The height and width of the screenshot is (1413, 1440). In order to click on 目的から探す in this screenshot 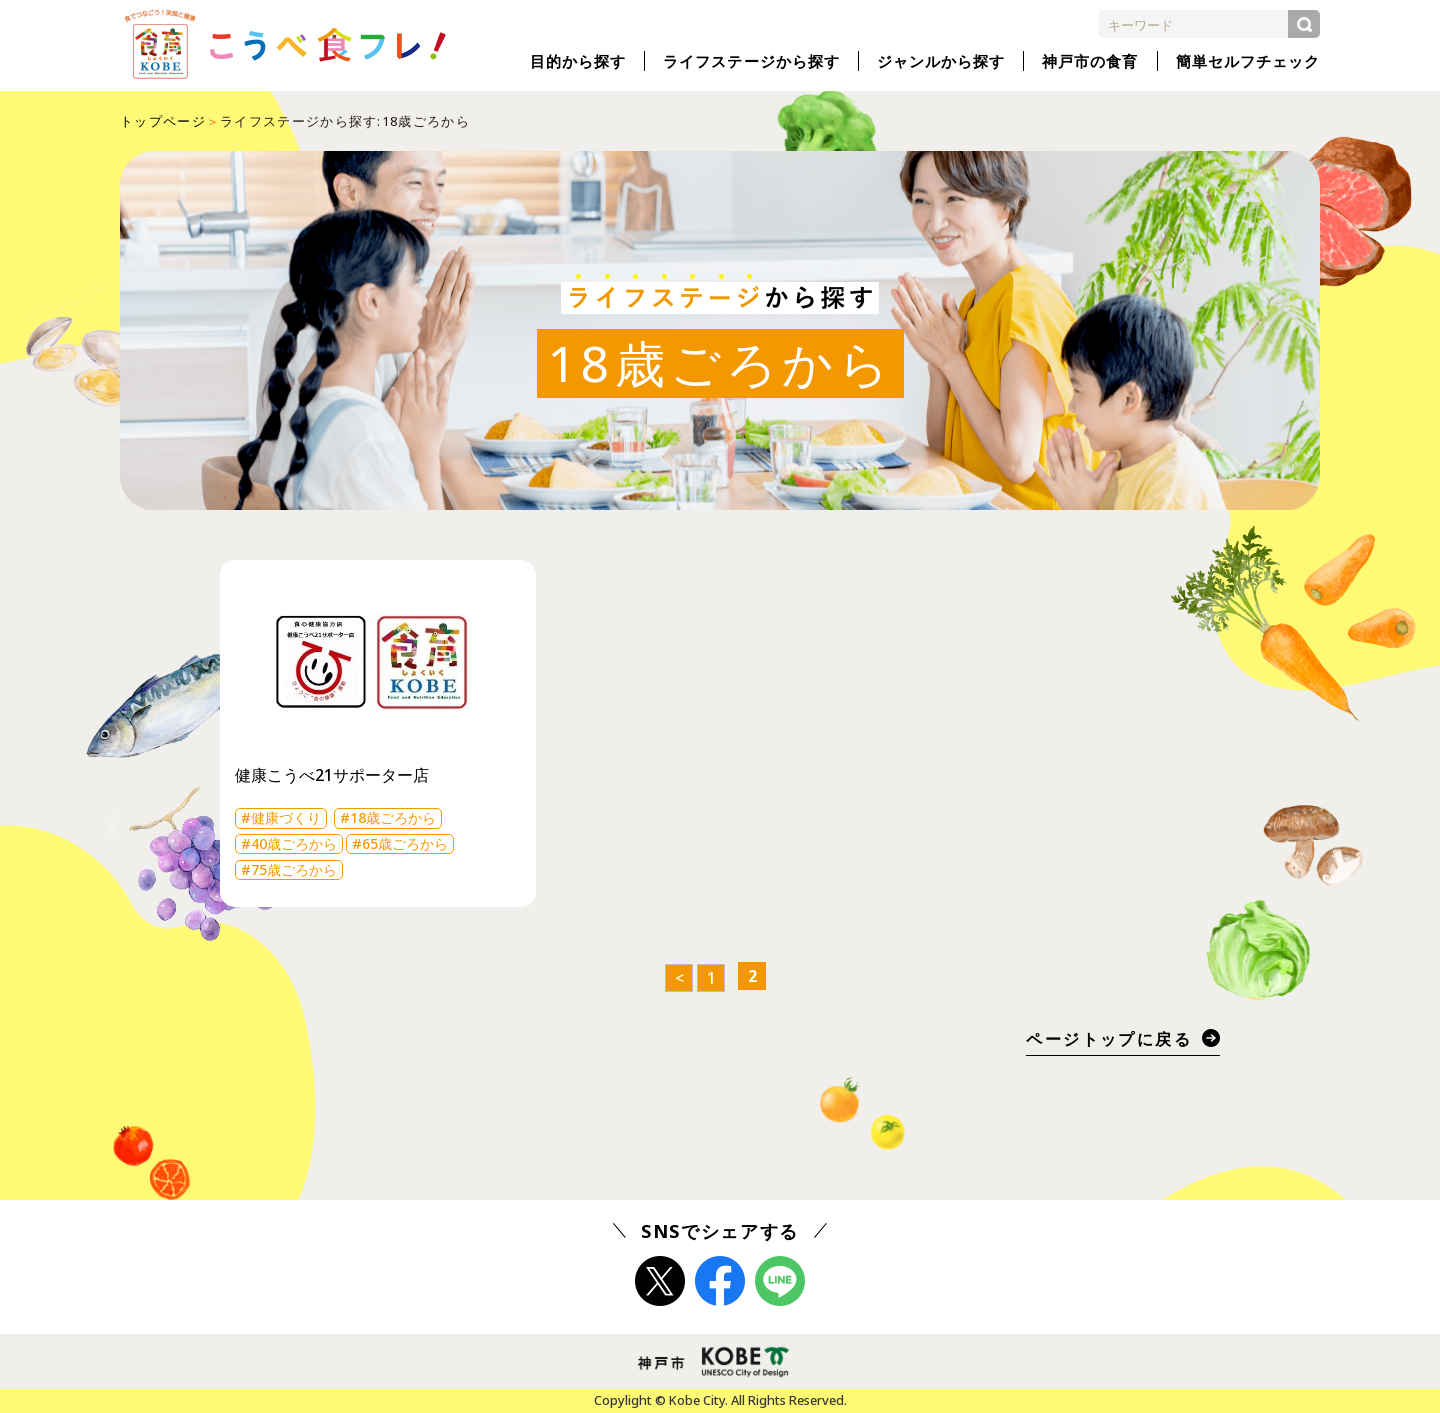, I will do `click(578, 61)`.